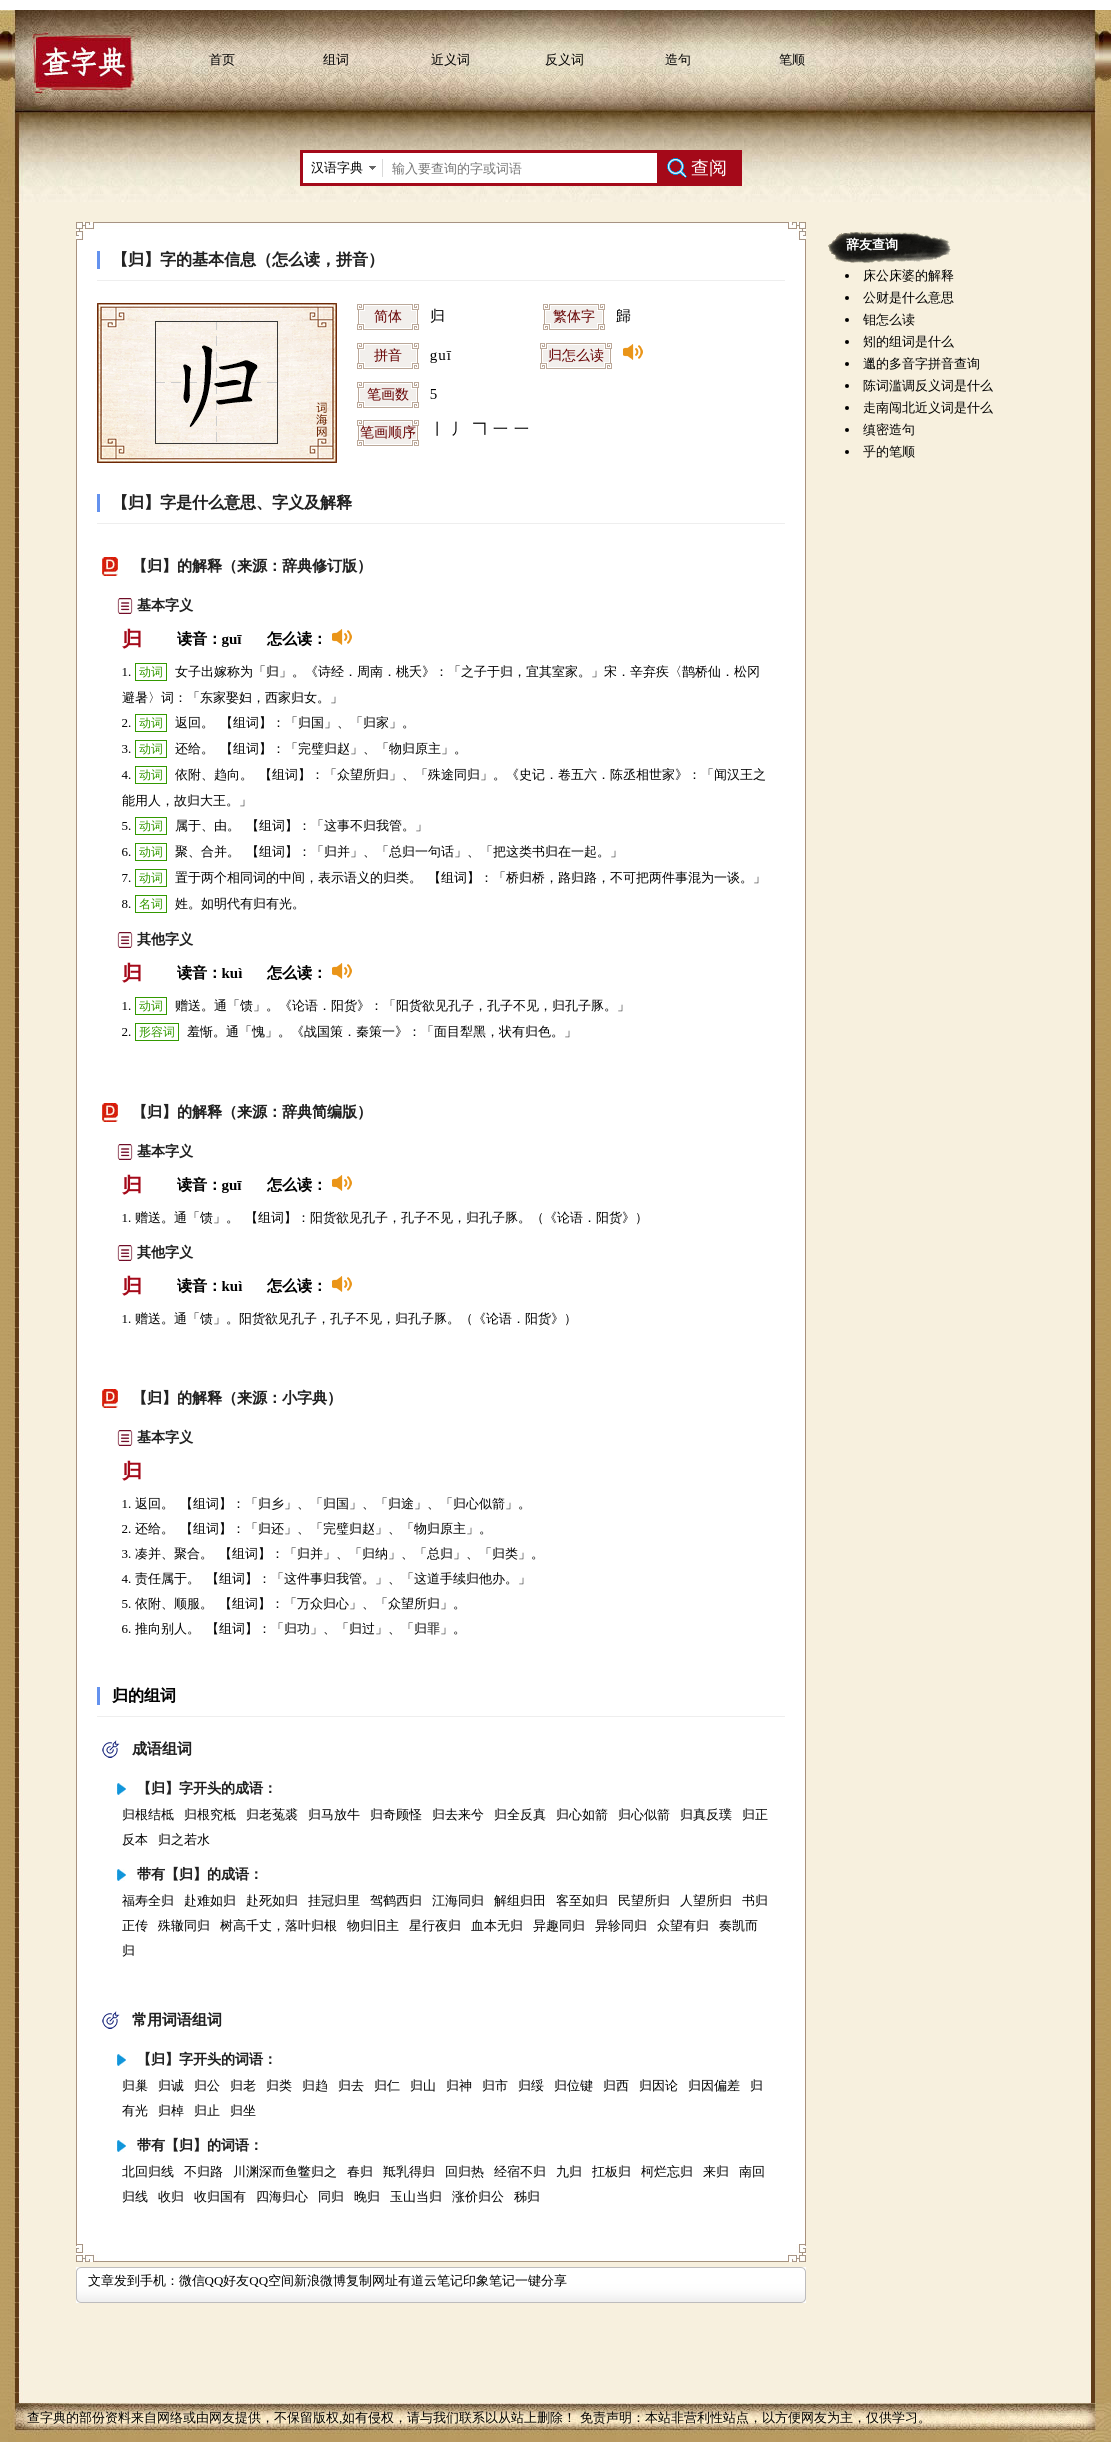 The width and height of the screenshot is (1111, 2442). Describe the element at coordinates (908, 341) in the screenshot. I see `矧的组词是什么` at that location.